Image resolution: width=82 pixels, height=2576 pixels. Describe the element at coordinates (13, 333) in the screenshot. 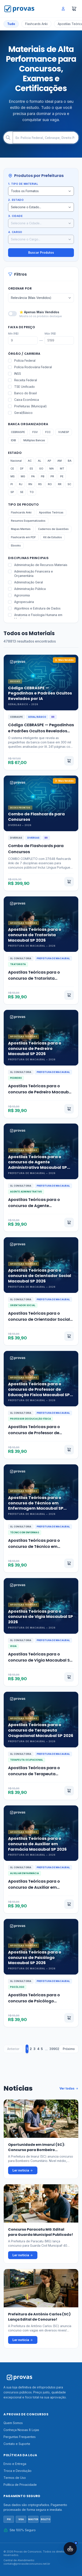

I see `Mín (R$)` at that location.